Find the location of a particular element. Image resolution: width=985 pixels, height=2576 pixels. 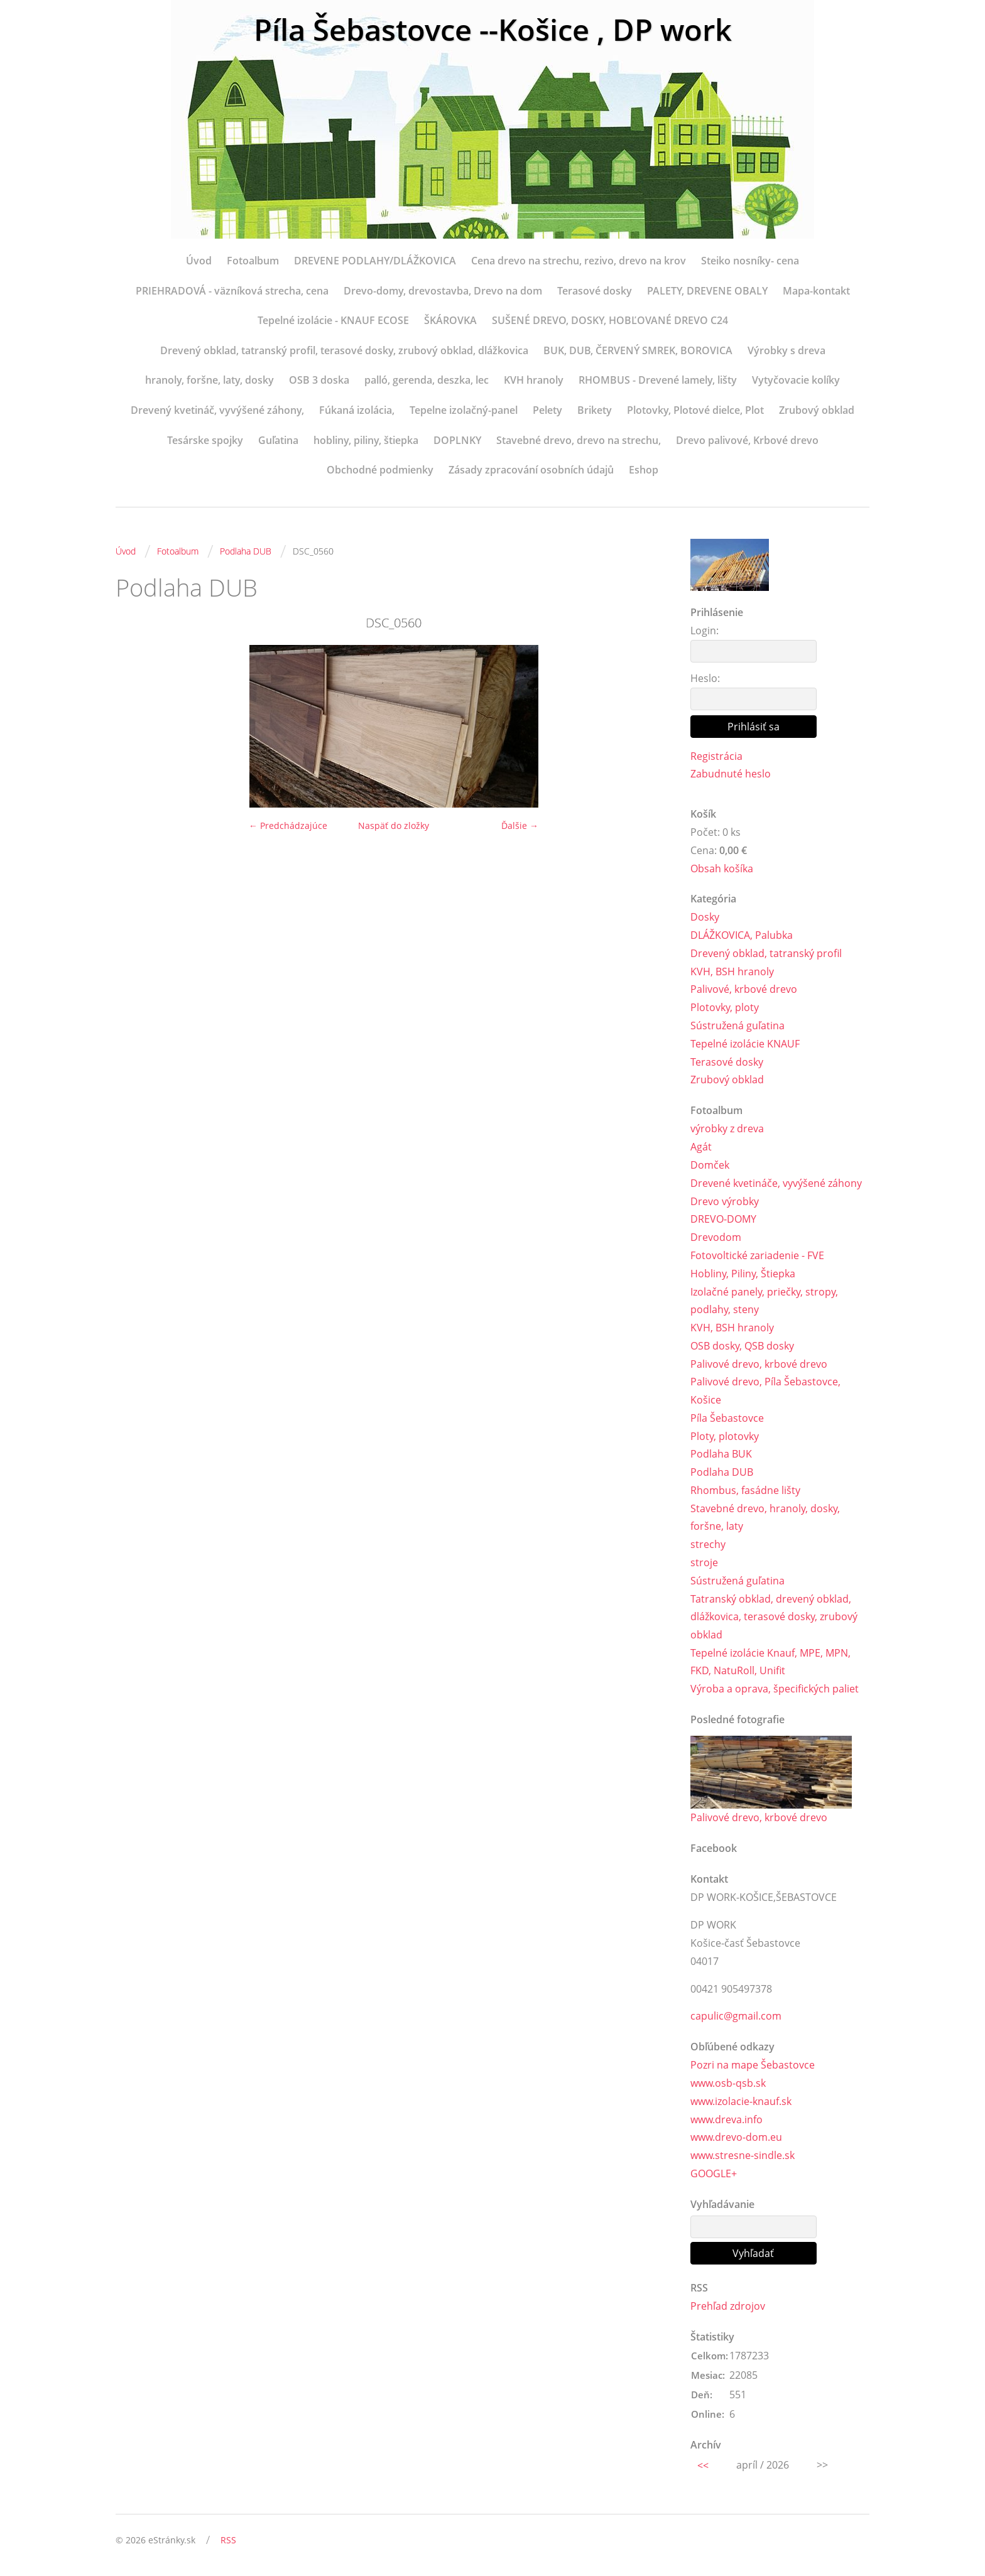

KVH, BSH hranoly is located at coordinates (732, 971).